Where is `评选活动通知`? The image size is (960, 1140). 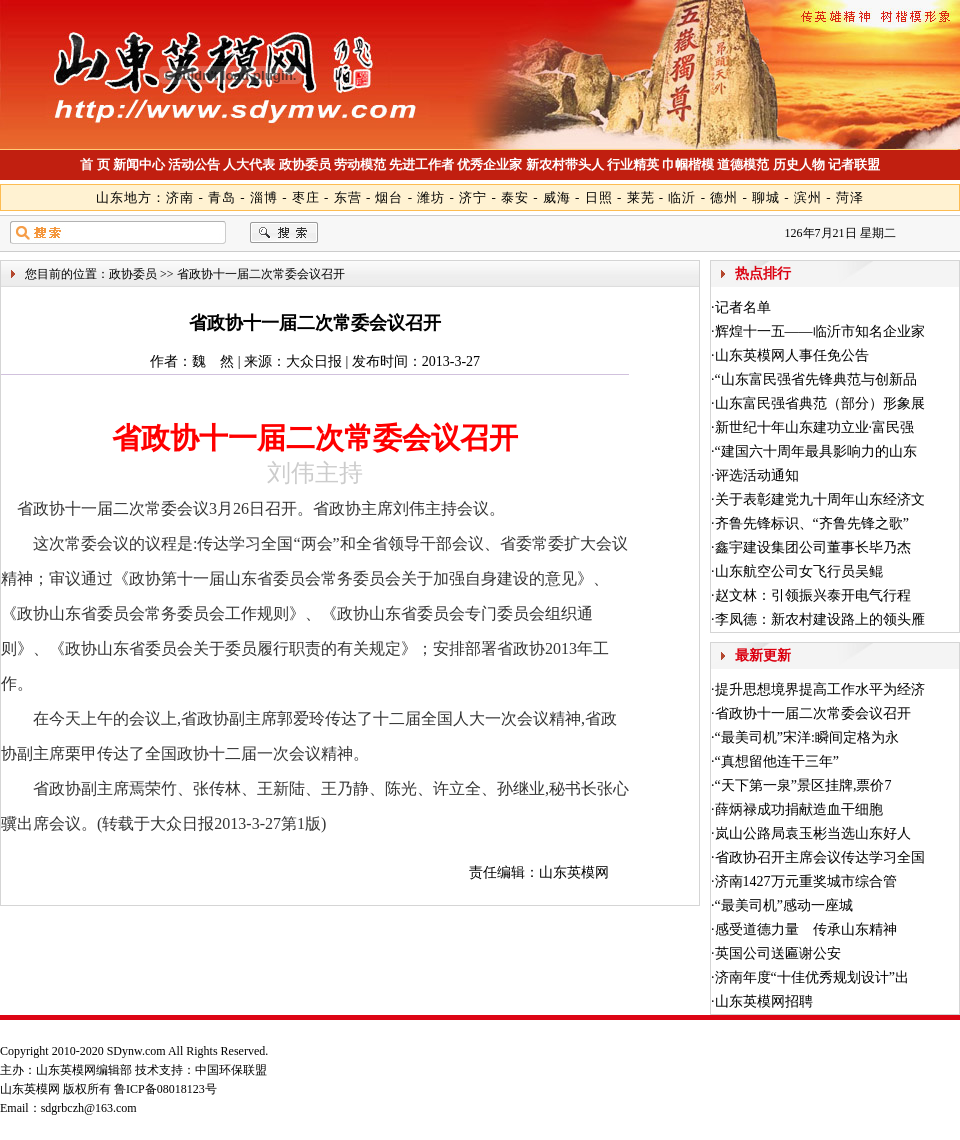 评选活动通知 is located at coordinates (757, 475).